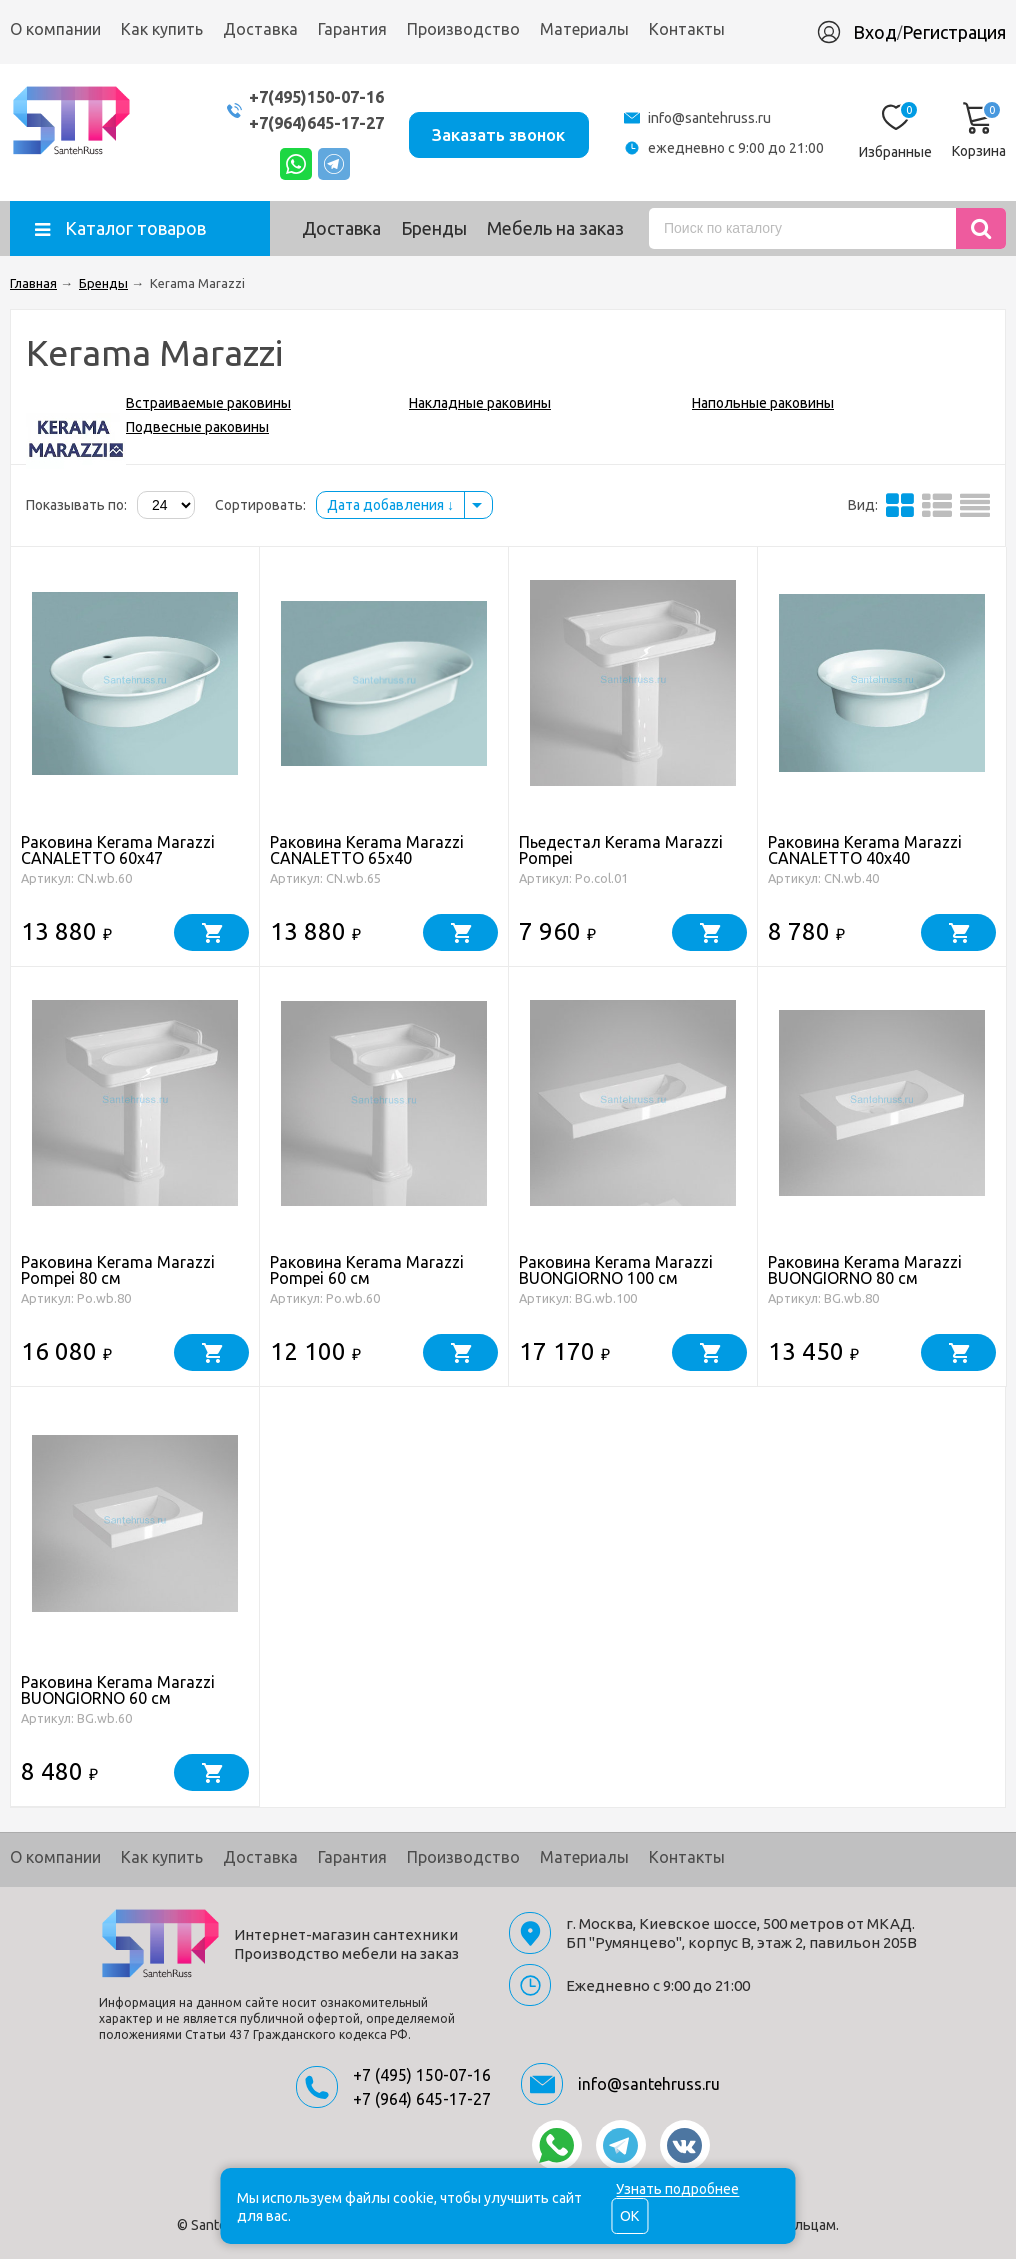  I want to click on Раковина Kerama Marazzi BUONGIORNO 80 см, so click(865, 1270).